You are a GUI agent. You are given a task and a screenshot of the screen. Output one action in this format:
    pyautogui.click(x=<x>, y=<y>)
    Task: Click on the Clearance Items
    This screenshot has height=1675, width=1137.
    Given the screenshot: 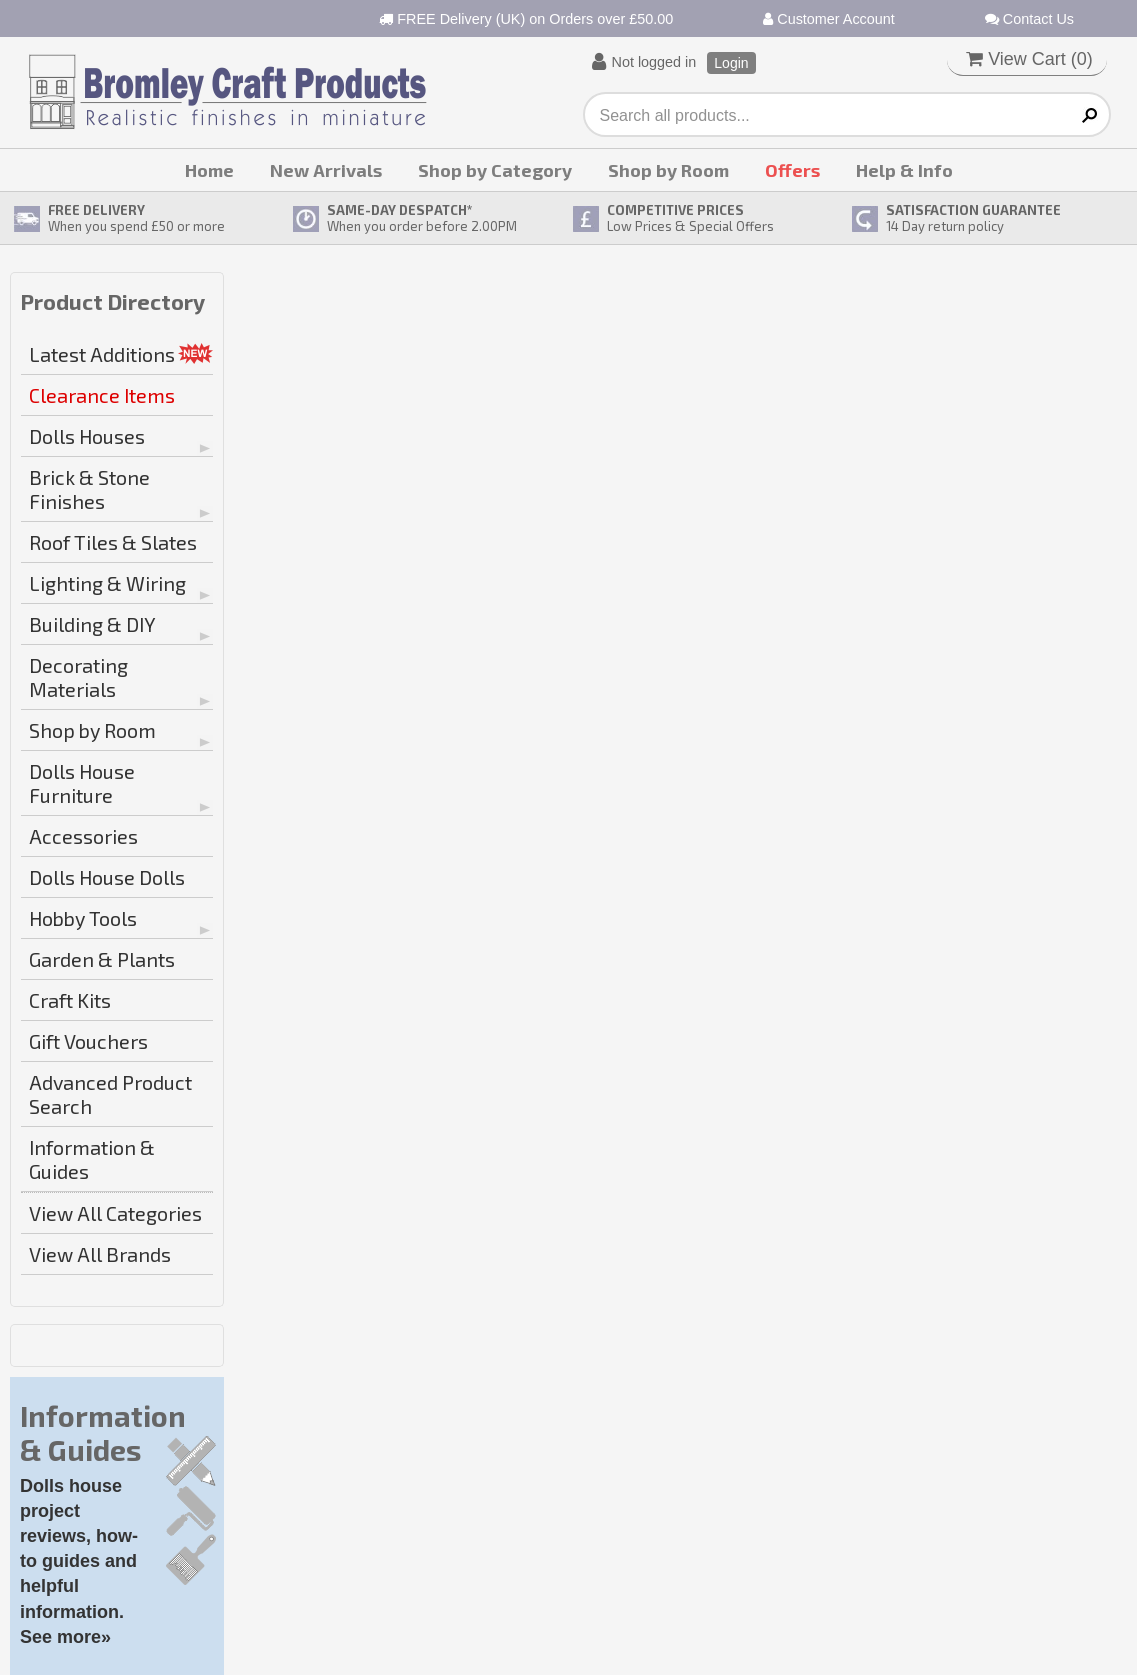 What is the action you would take?
    pyautogui.click(x=102, y=395)
    